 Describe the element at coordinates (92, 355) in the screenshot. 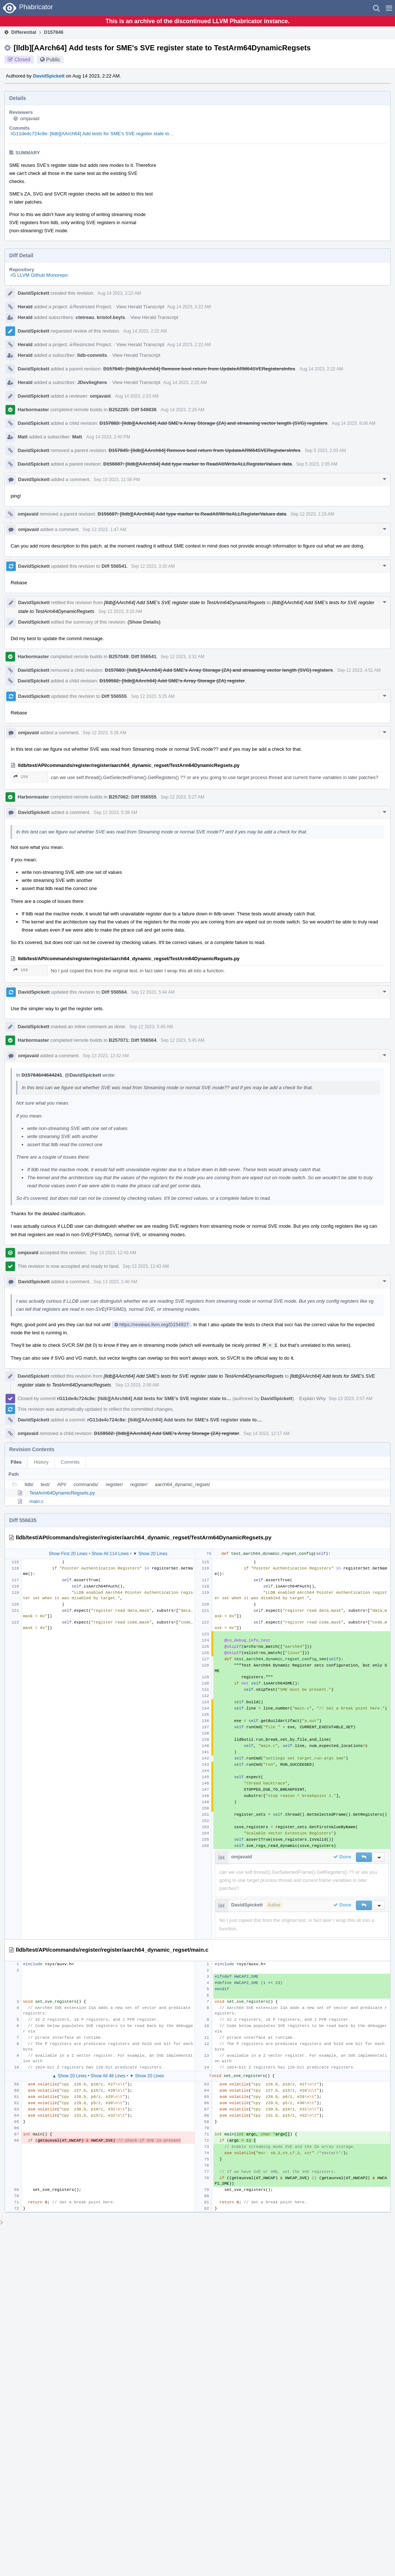

I see `lldb-commits` at that location.